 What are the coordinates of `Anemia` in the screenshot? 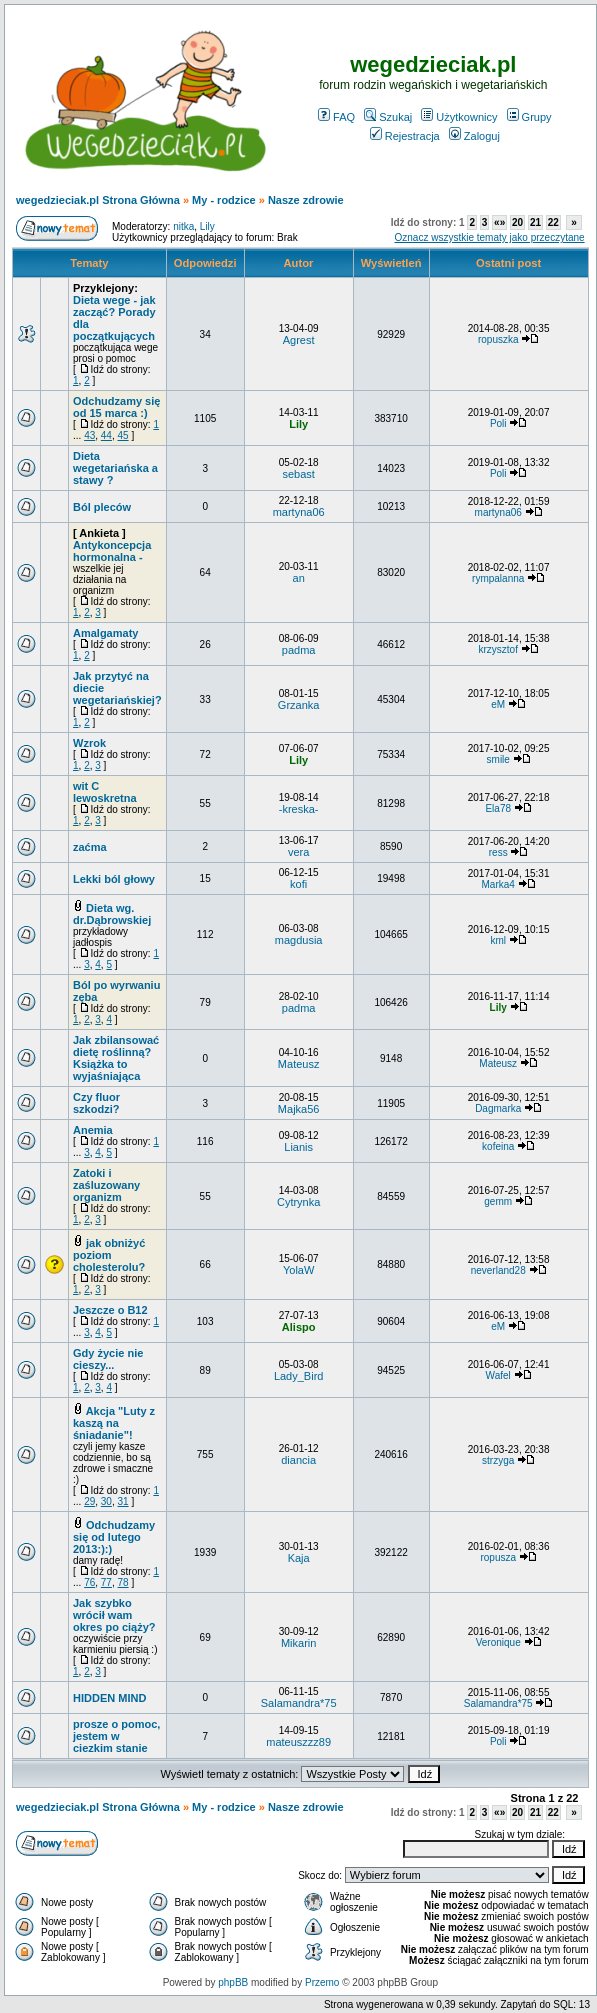 It's located at (93, 1130).